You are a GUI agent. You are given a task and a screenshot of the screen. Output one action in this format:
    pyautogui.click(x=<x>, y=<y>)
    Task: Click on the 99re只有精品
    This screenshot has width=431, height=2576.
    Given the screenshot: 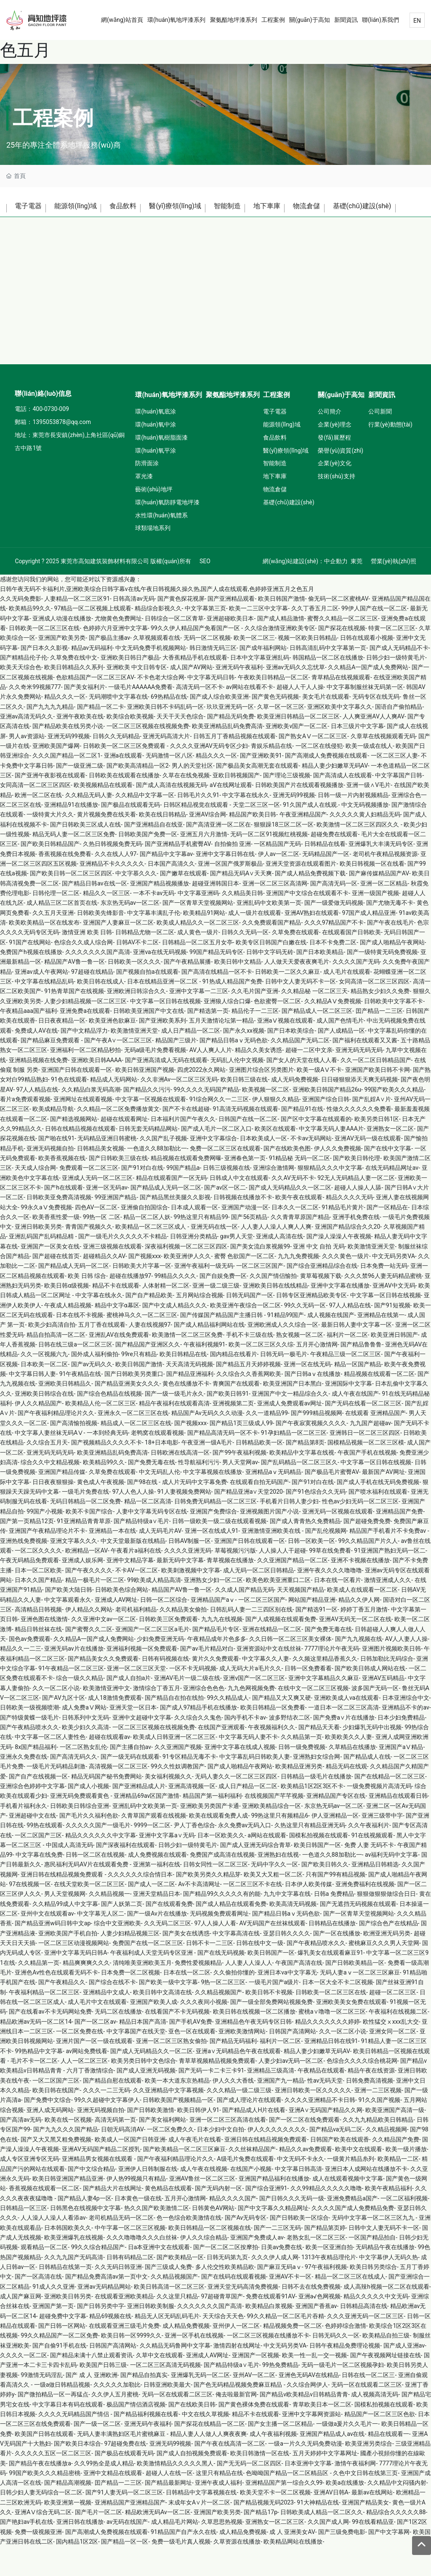 What is the action you would take?
    pyautogui.click(x=139, y=1383)
    